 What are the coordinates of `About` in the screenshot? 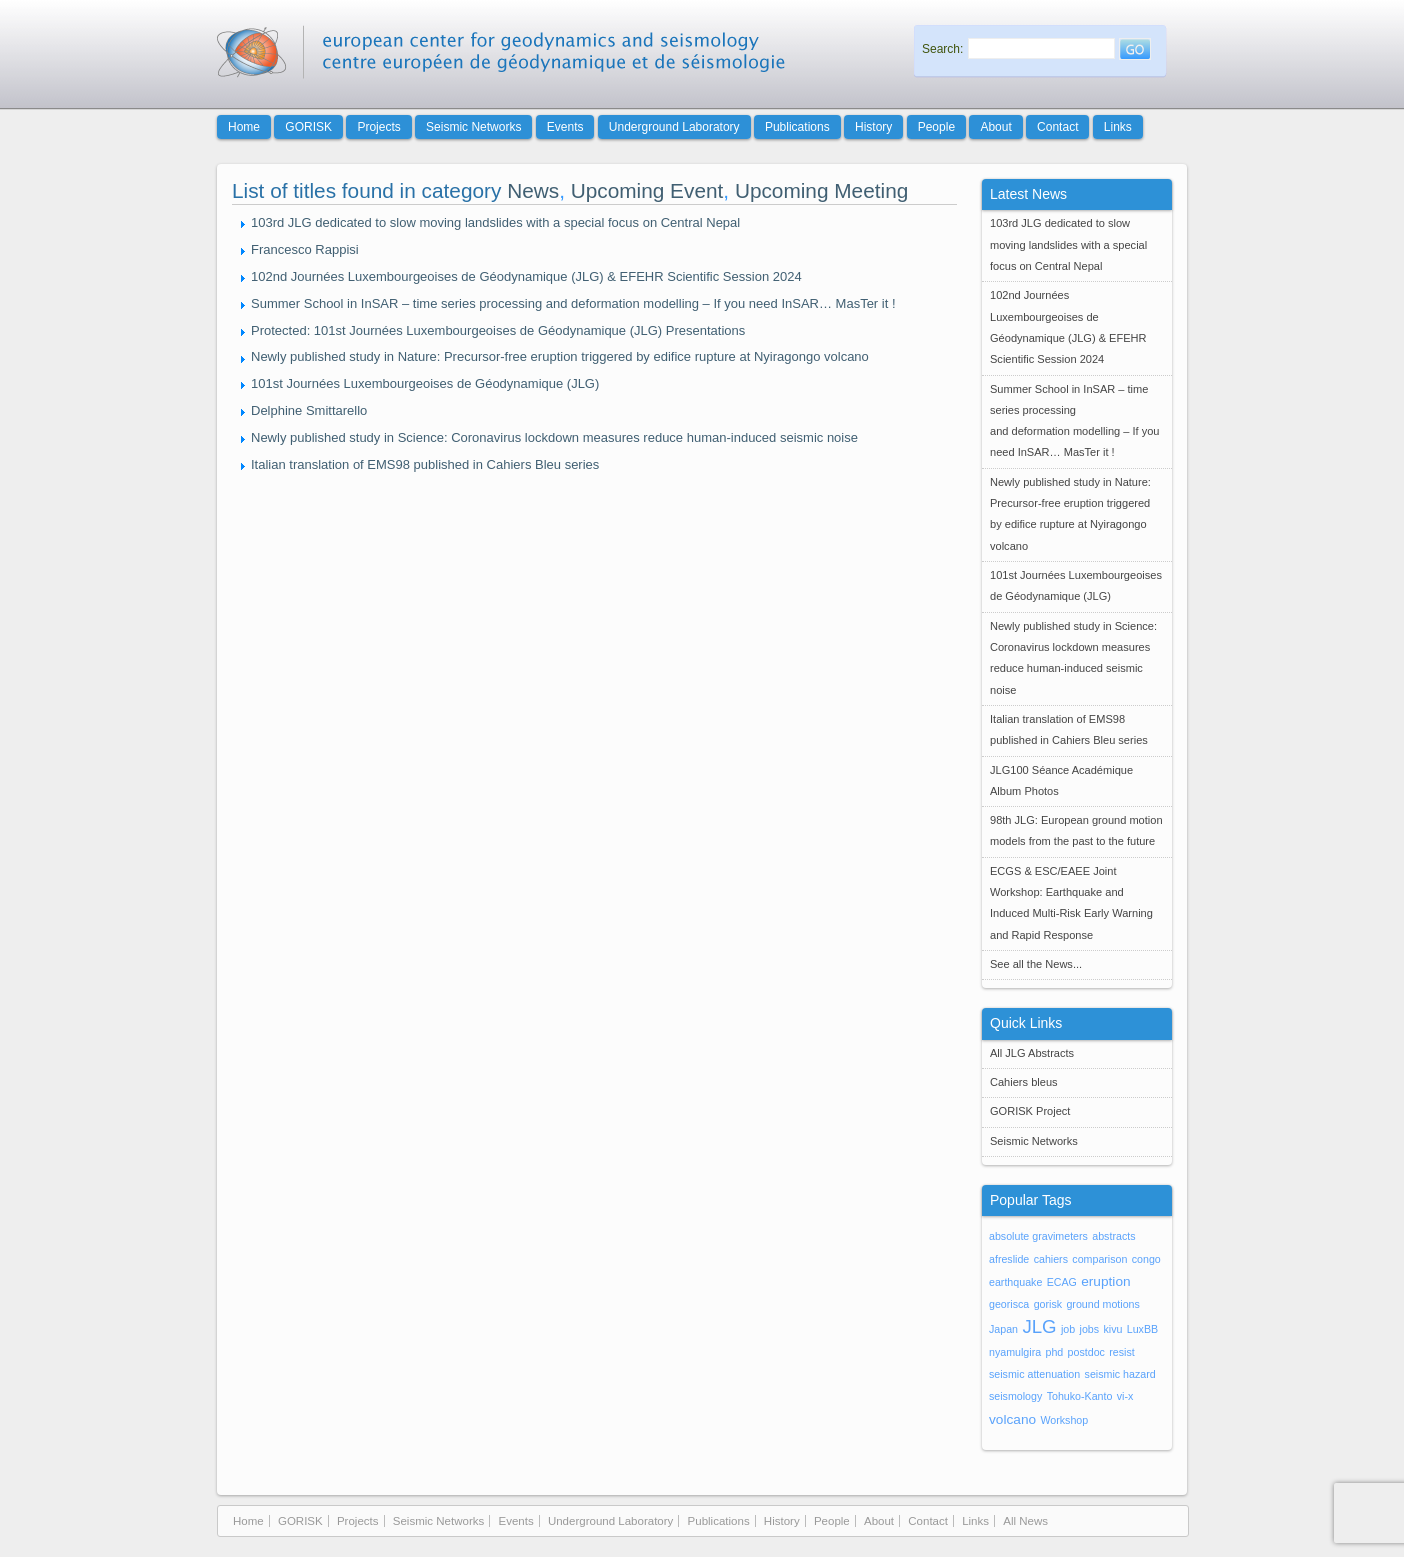 It's located at (995, 127).